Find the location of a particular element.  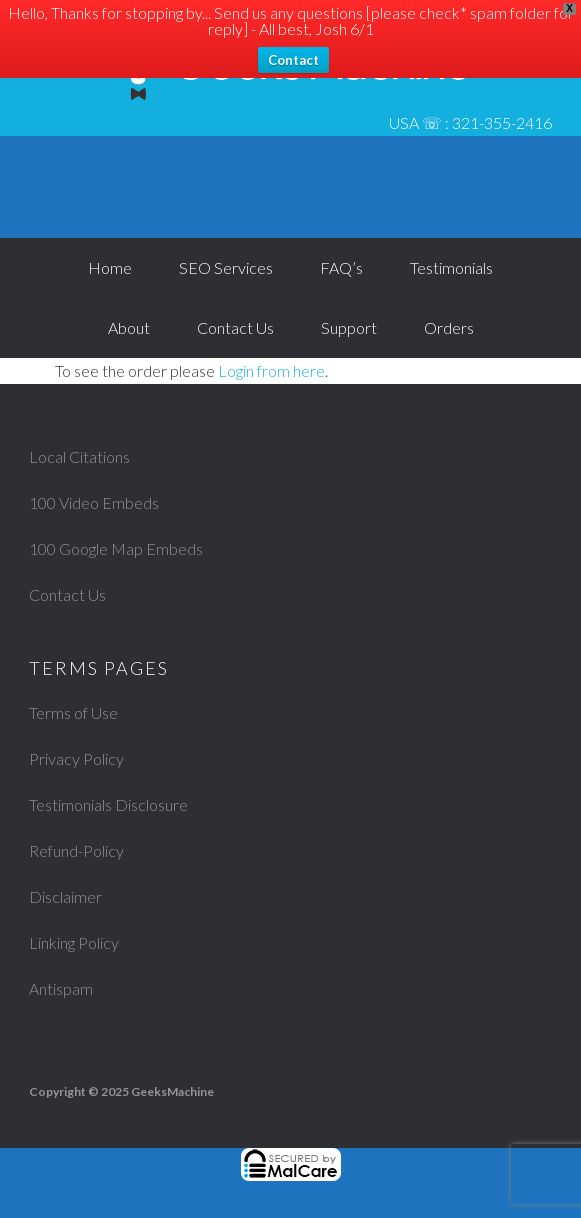

Terms of Use is located at coordinates (73, 712).